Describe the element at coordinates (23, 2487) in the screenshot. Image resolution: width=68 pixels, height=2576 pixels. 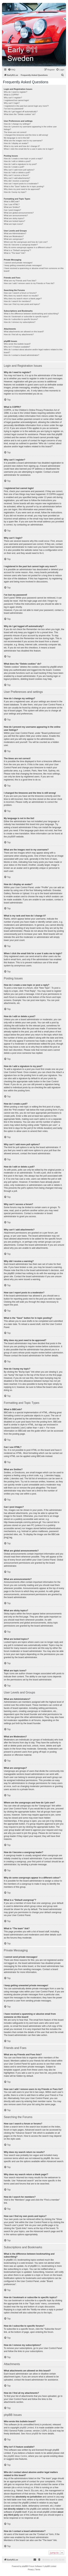
I see `whois lookup` at that location.